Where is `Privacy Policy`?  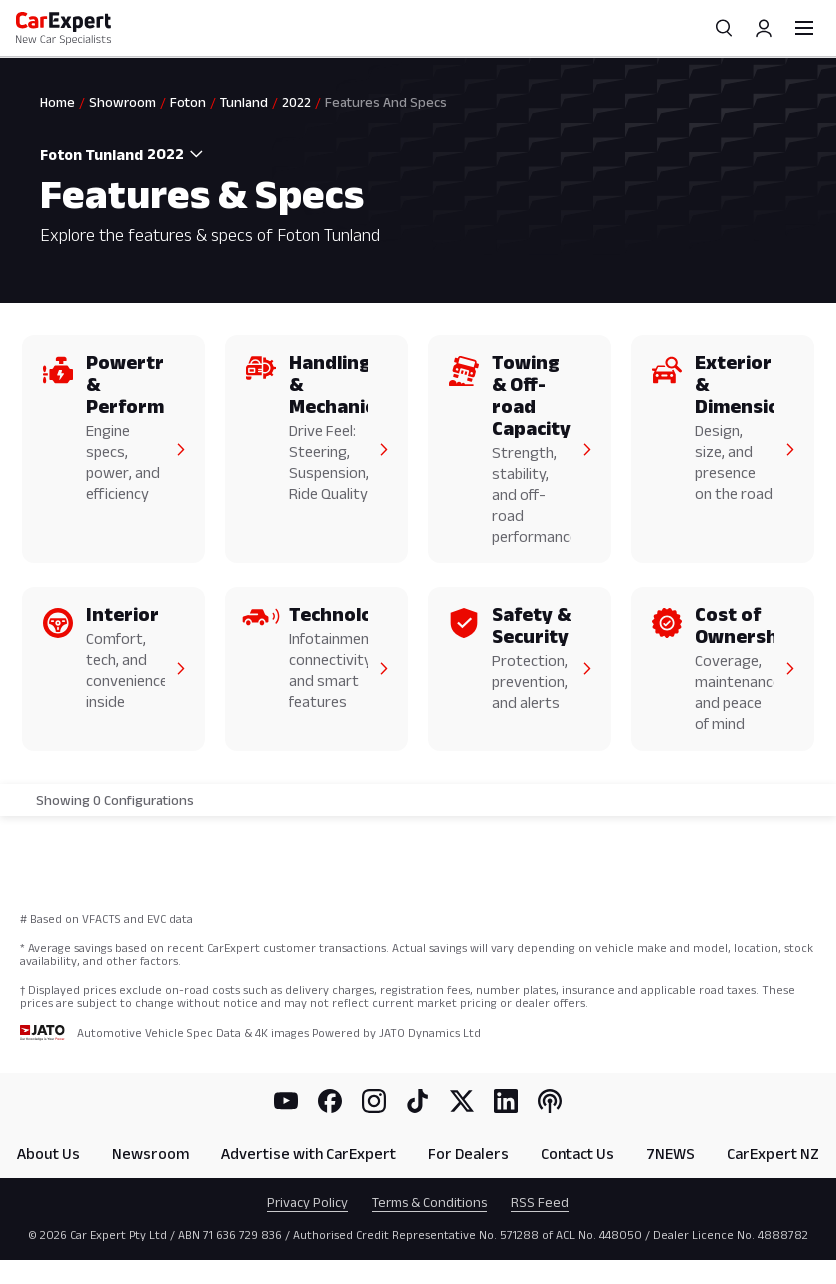 Privacy Policy is located at coordinates (307, 1202).